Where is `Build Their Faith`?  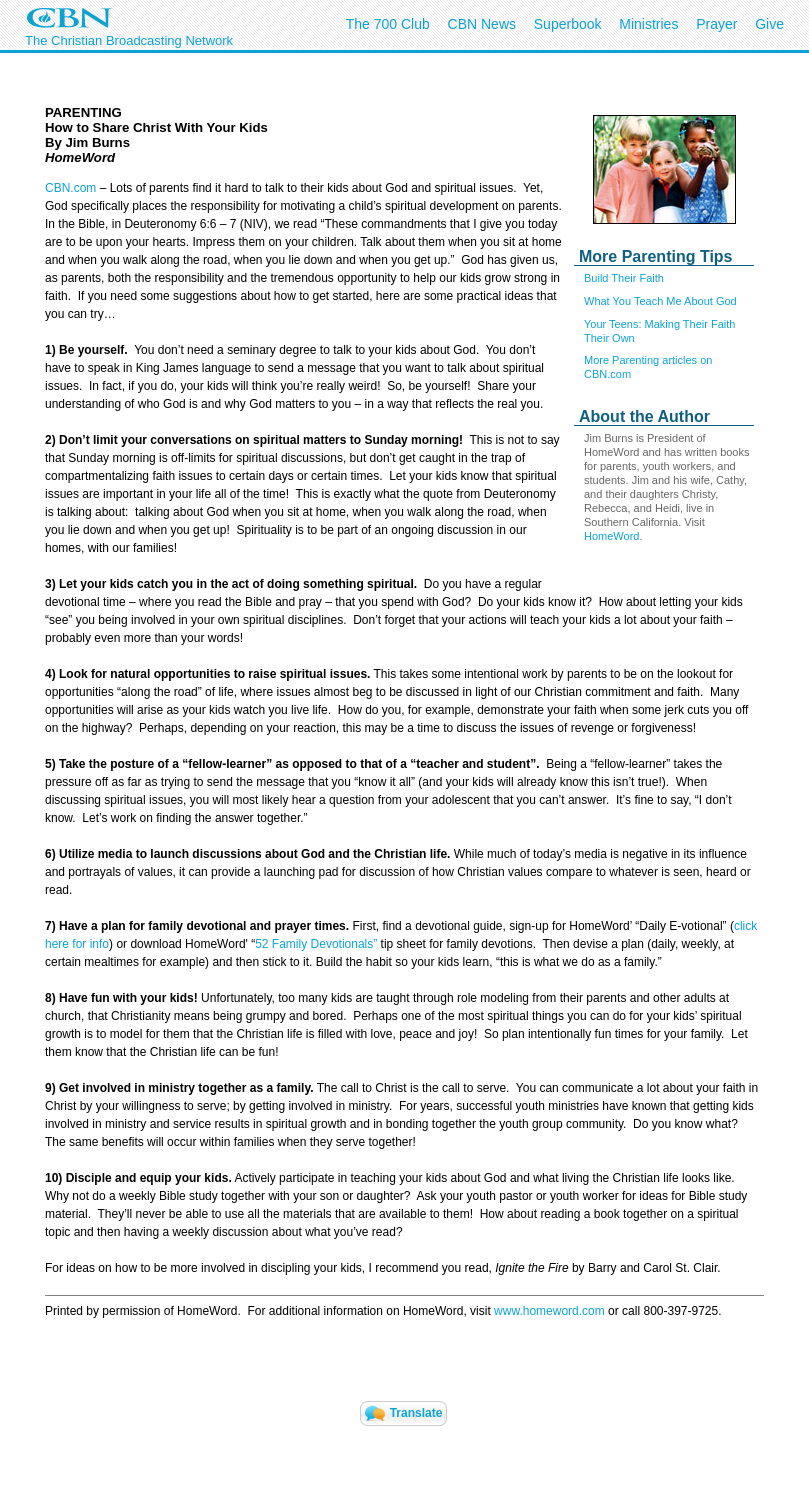
Build Their Faith is located at coordinates (624, 278).